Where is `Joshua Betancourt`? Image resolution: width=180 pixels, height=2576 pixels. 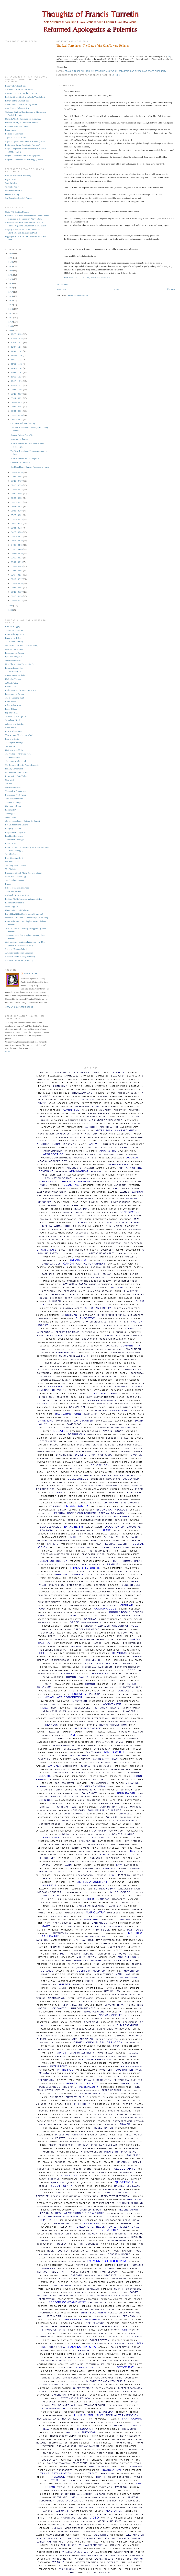 Joshua Betancourt is located at coordinates (62, 1831).